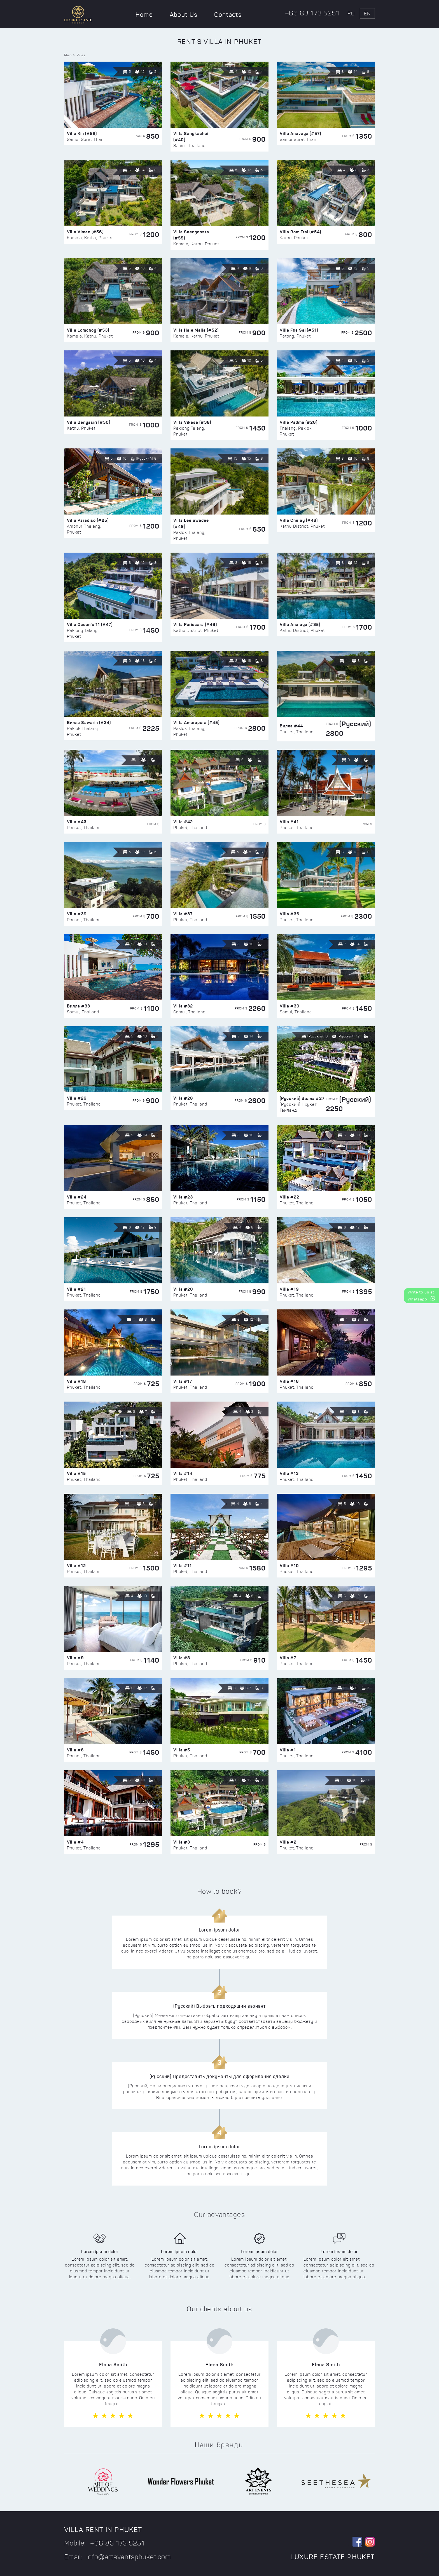  I want to click on Villa #20, so click(183, 1289).